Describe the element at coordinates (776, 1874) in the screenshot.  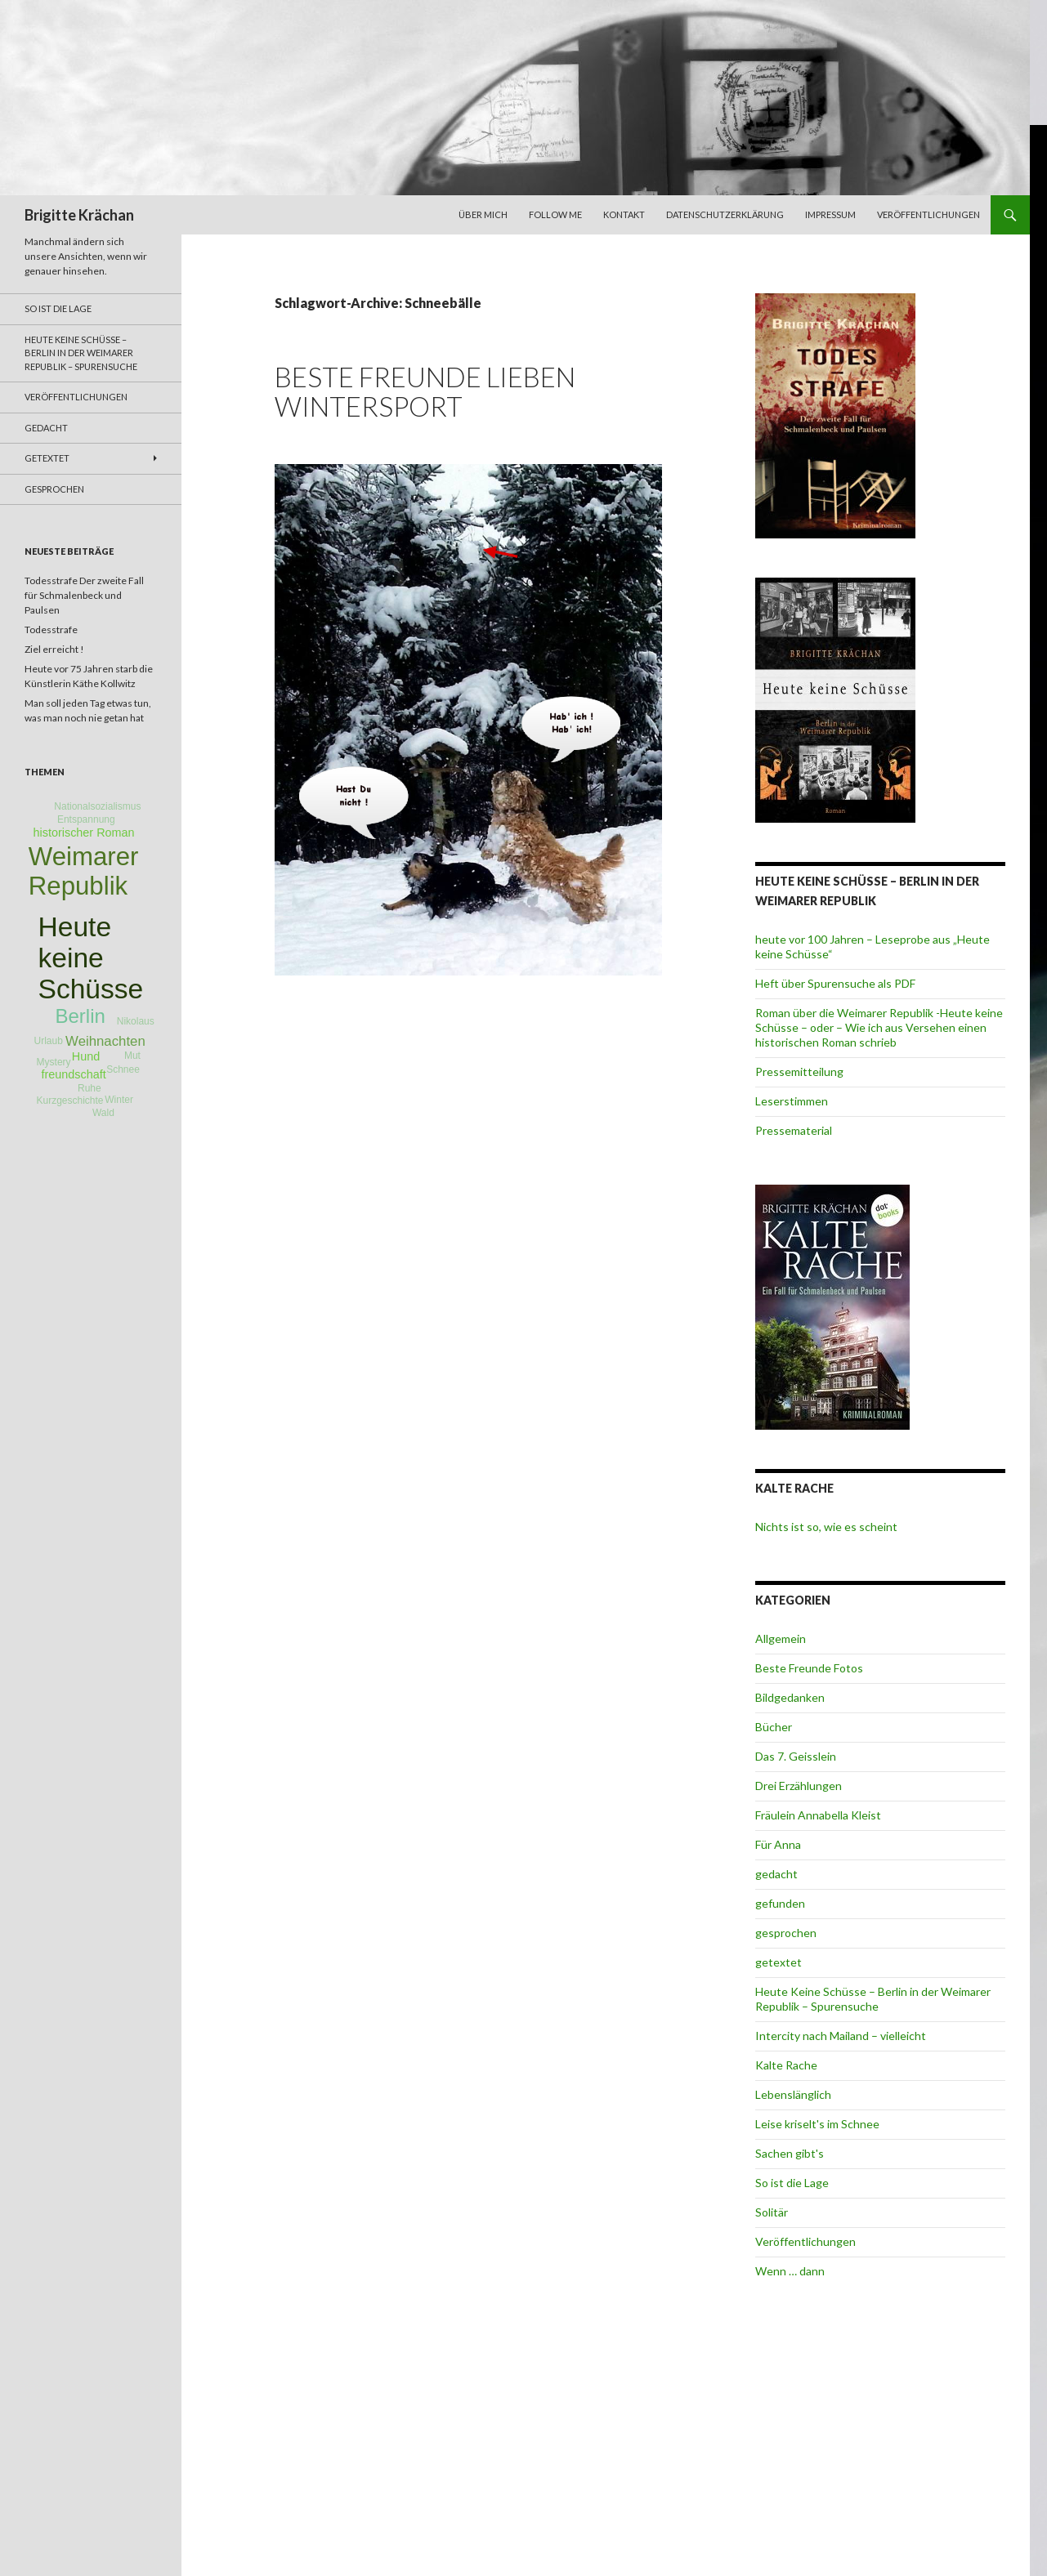
I see `gedacht` at that location.